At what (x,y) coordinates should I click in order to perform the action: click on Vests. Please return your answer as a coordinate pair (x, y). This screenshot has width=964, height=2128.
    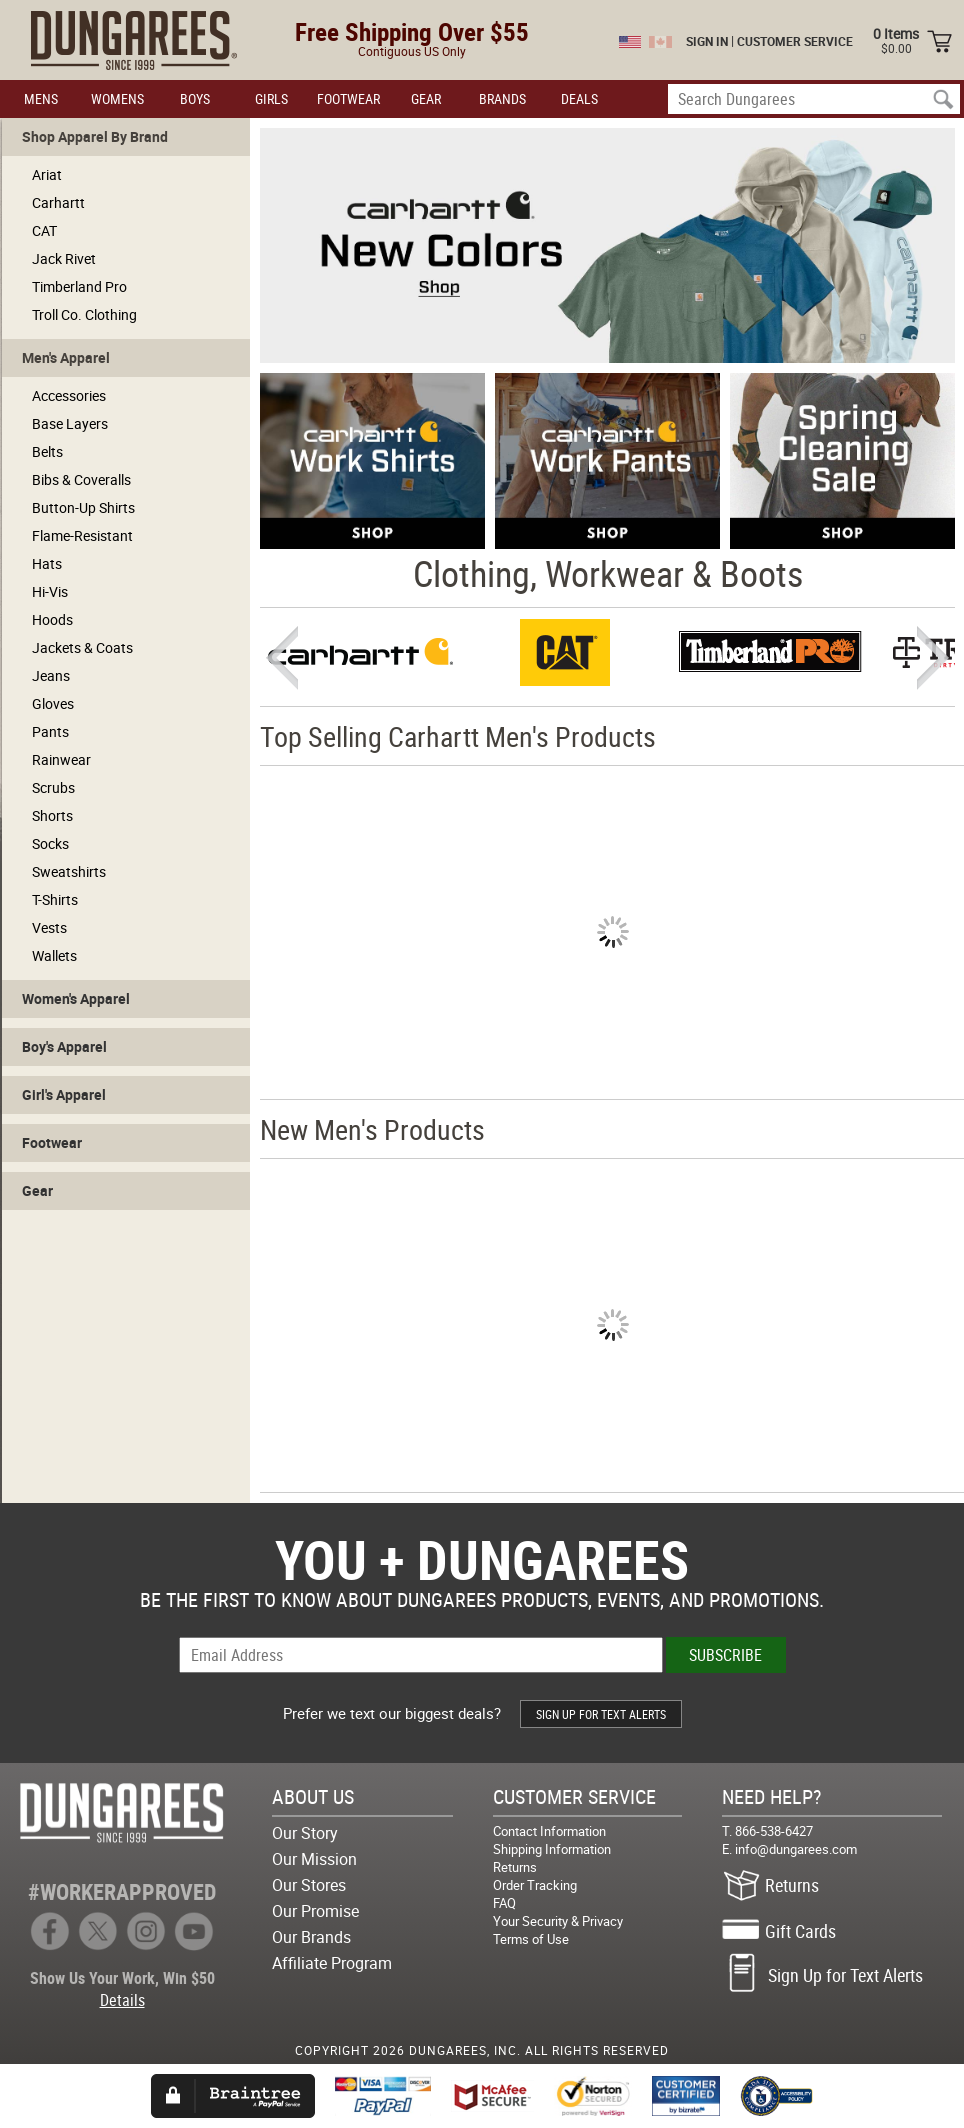
    Looking at the image, I should click on (49, 927).